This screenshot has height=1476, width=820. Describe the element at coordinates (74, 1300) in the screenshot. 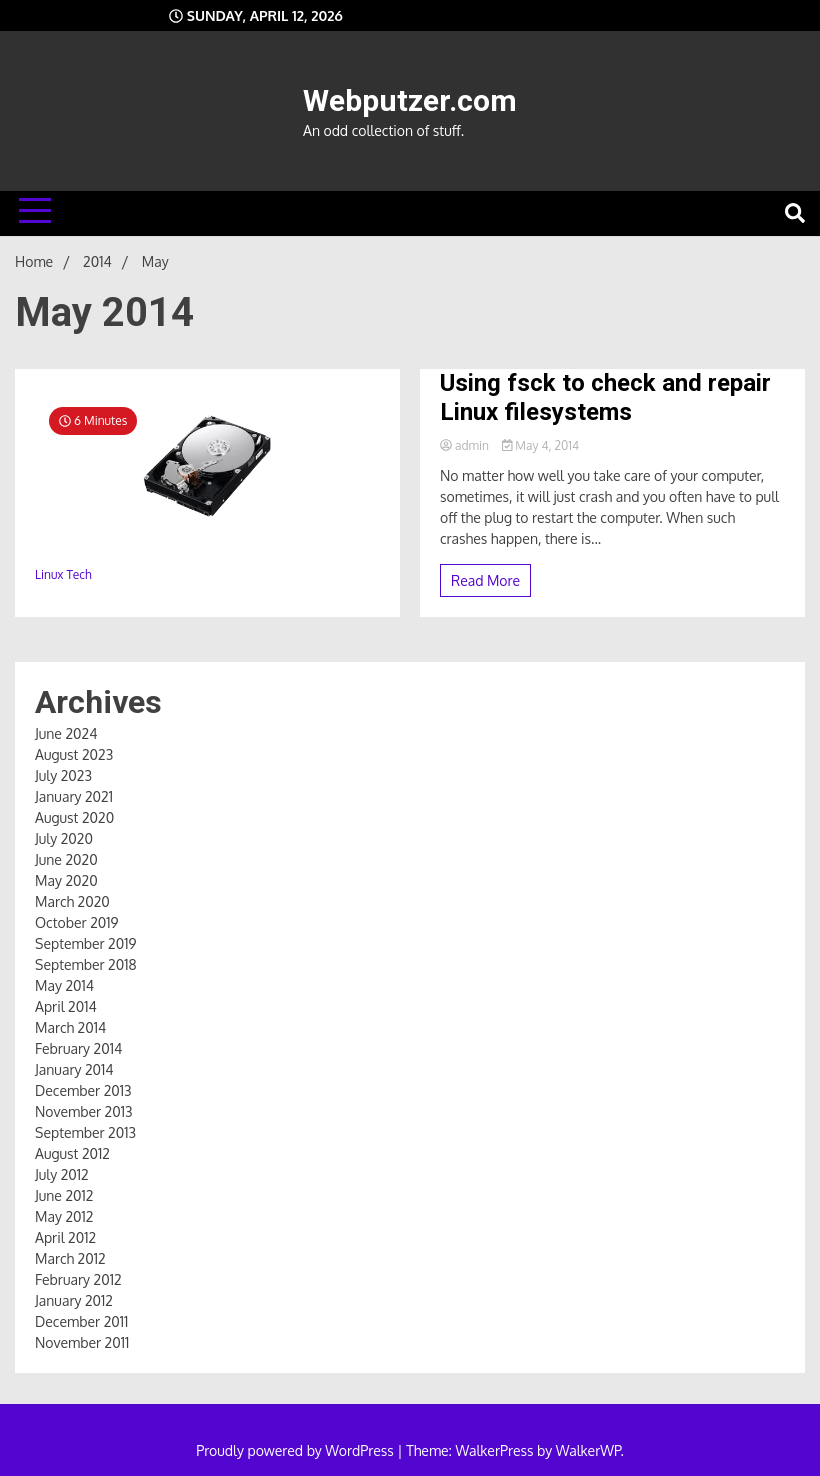

I see `January 2012` at that location.